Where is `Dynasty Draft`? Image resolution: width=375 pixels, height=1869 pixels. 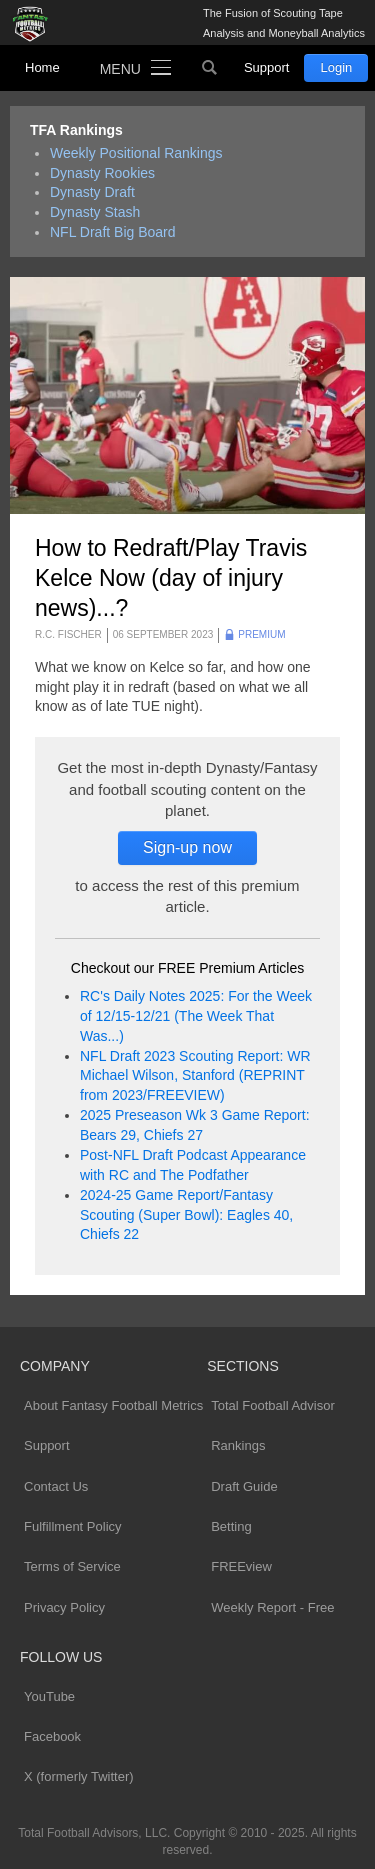
Dynasty Draft is located at coordinates (92, 192).